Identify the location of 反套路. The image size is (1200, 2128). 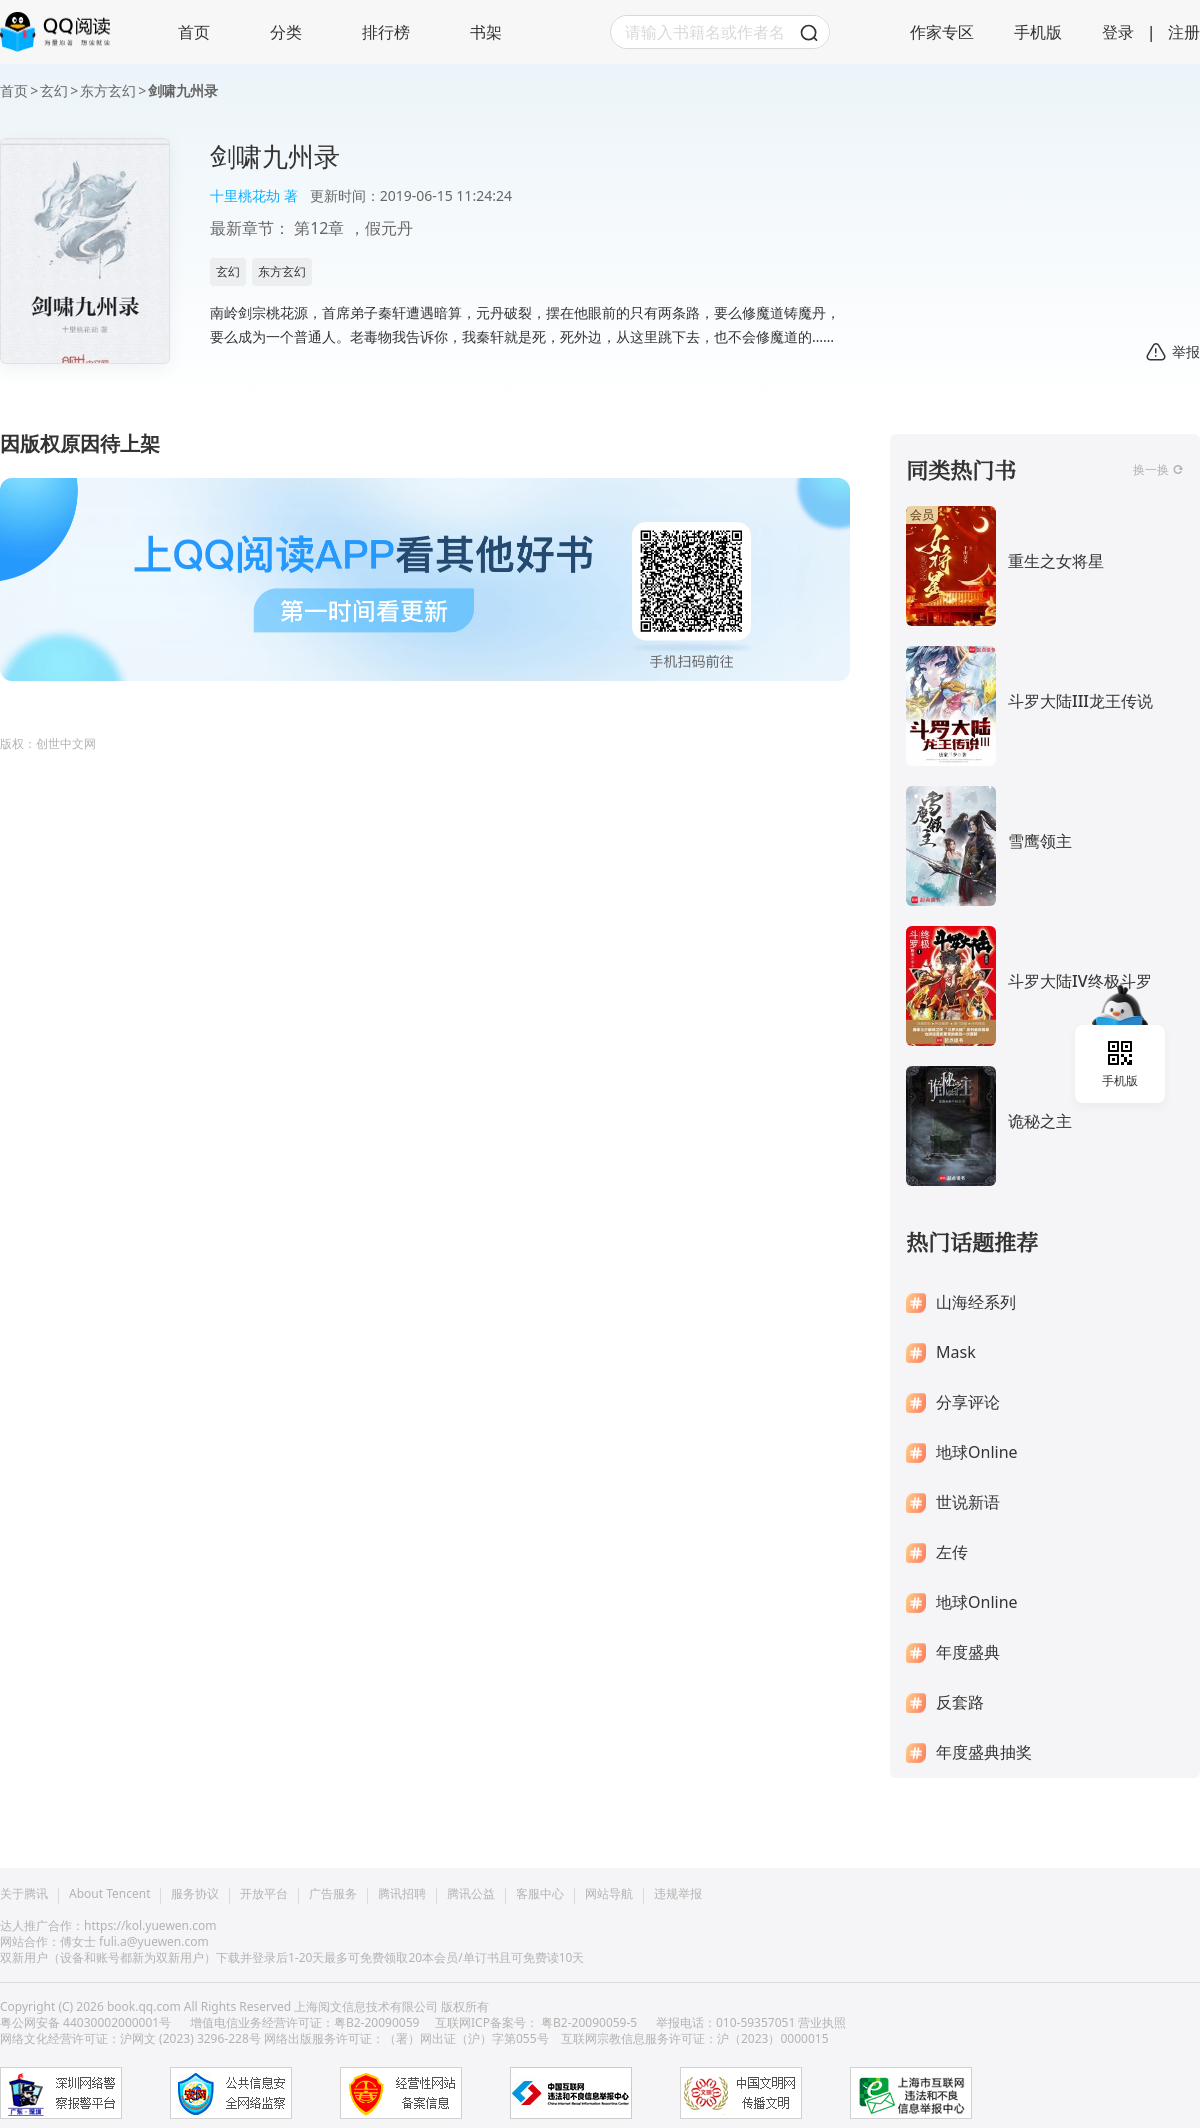
(960, 1702).